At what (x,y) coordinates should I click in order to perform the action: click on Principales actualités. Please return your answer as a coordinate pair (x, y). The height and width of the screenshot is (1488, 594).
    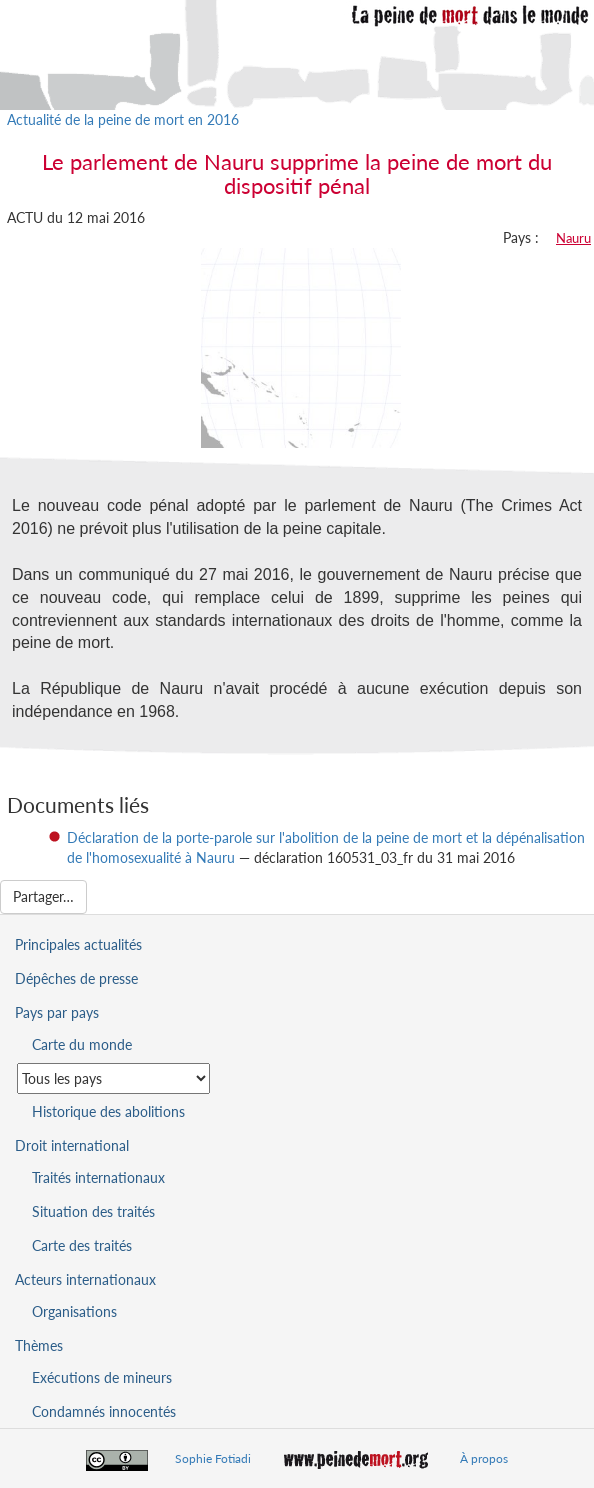
    Looking at the image, I should click on (78, 944).